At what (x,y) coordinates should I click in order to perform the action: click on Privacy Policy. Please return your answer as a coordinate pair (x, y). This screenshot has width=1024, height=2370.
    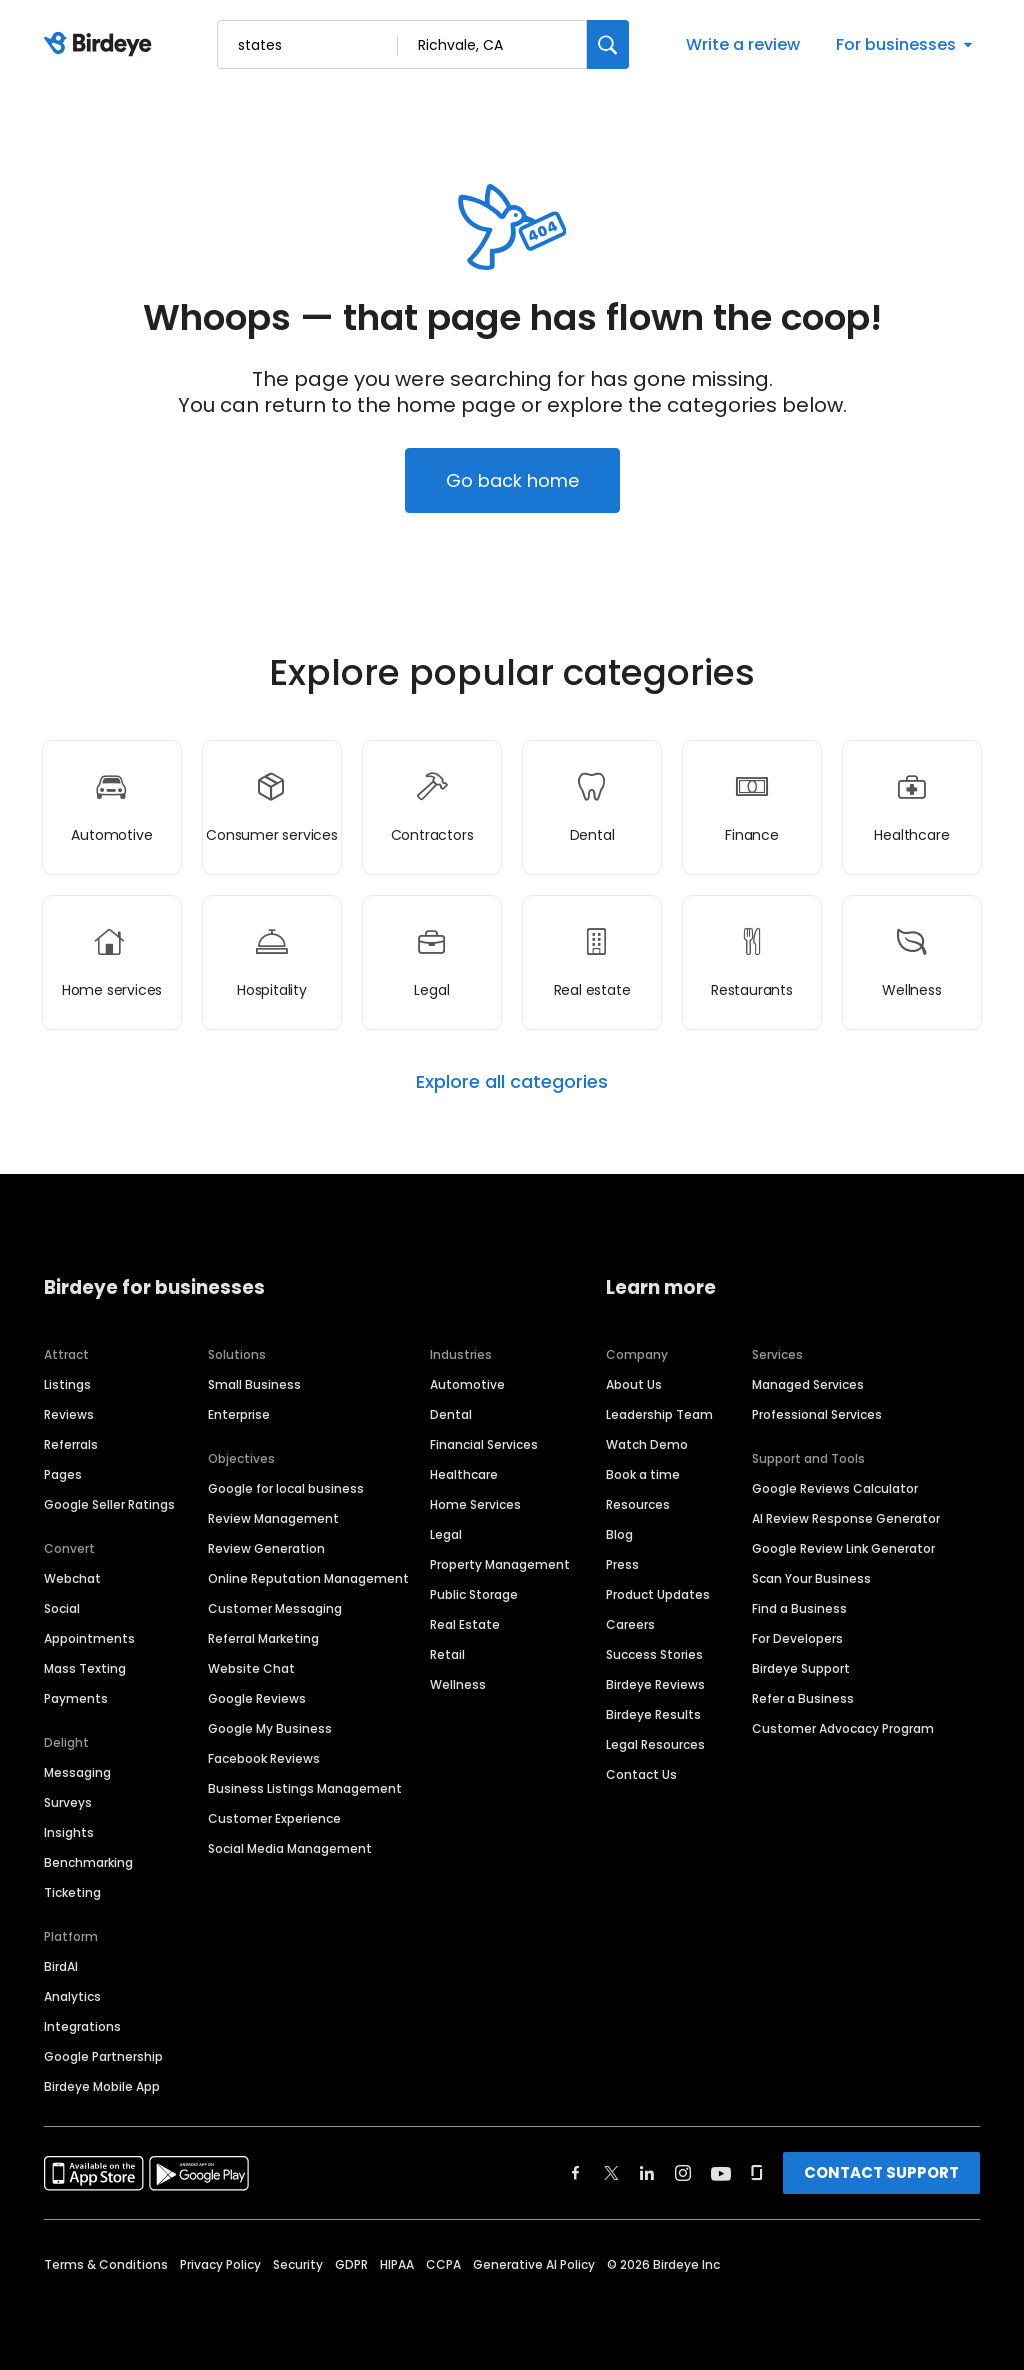
    Looking at the image, I should click on (220, 2264).